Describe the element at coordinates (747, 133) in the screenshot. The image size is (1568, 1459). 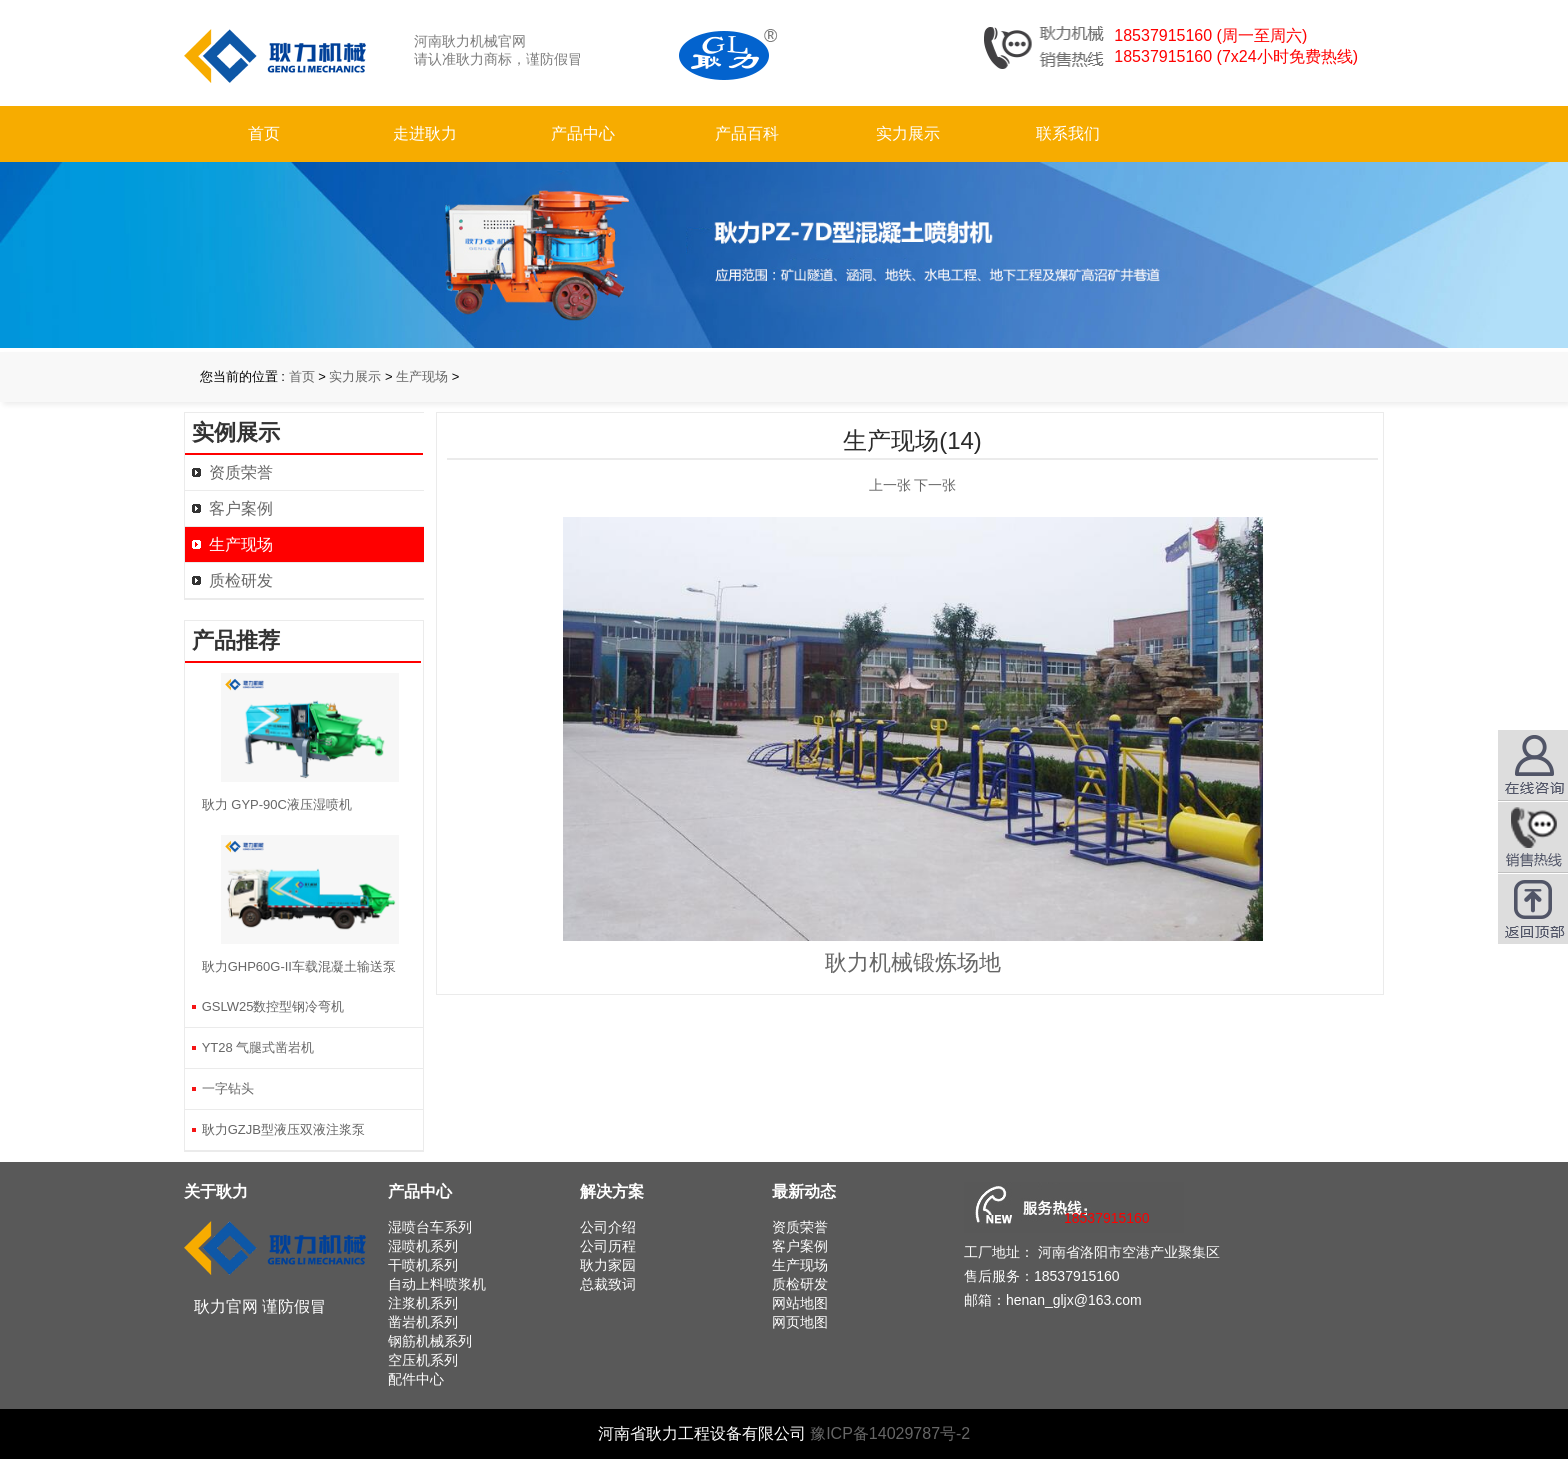
I see `产品百科` at that location.